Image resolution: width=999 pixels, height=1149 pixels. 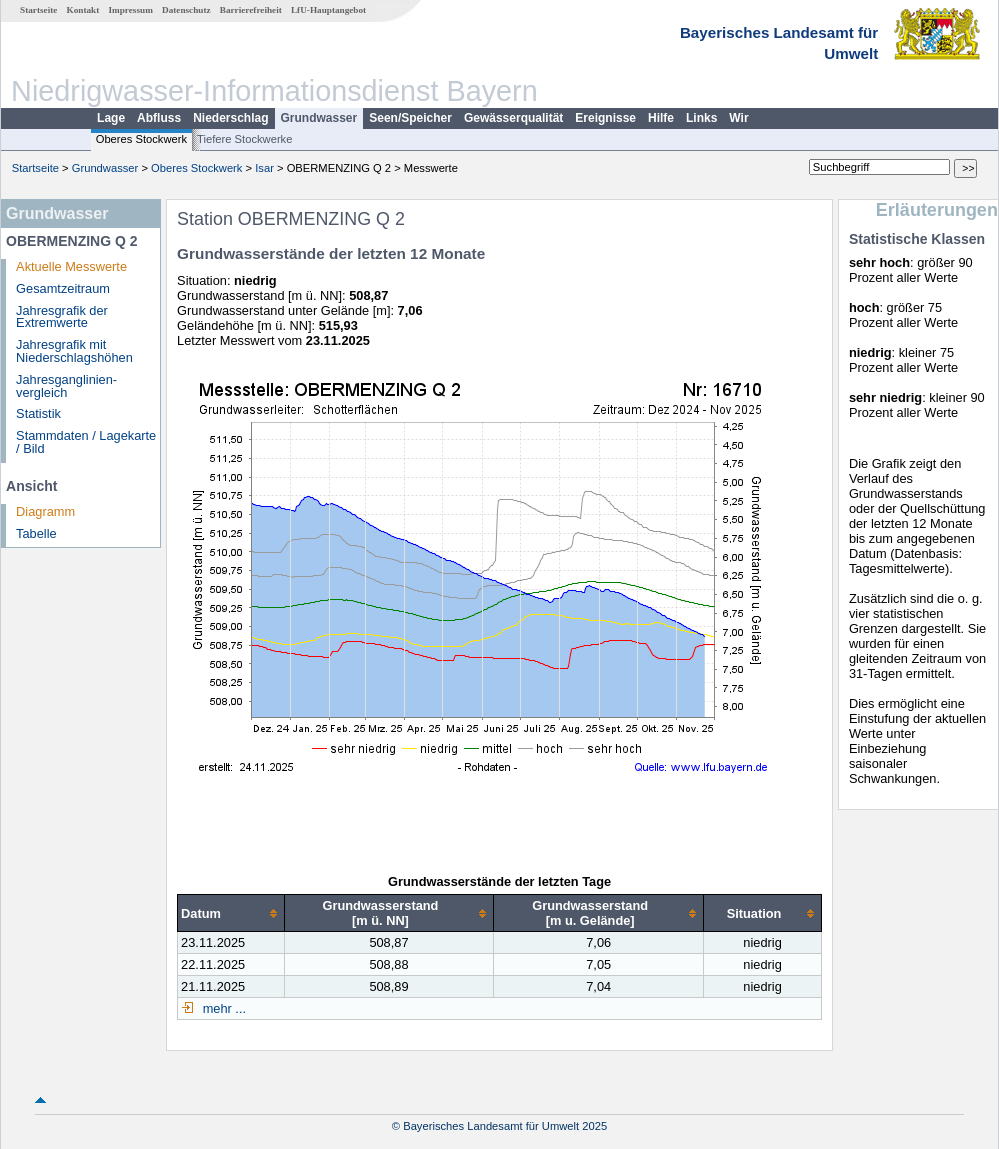 I want to click on Links, so click(x=701, y=118).